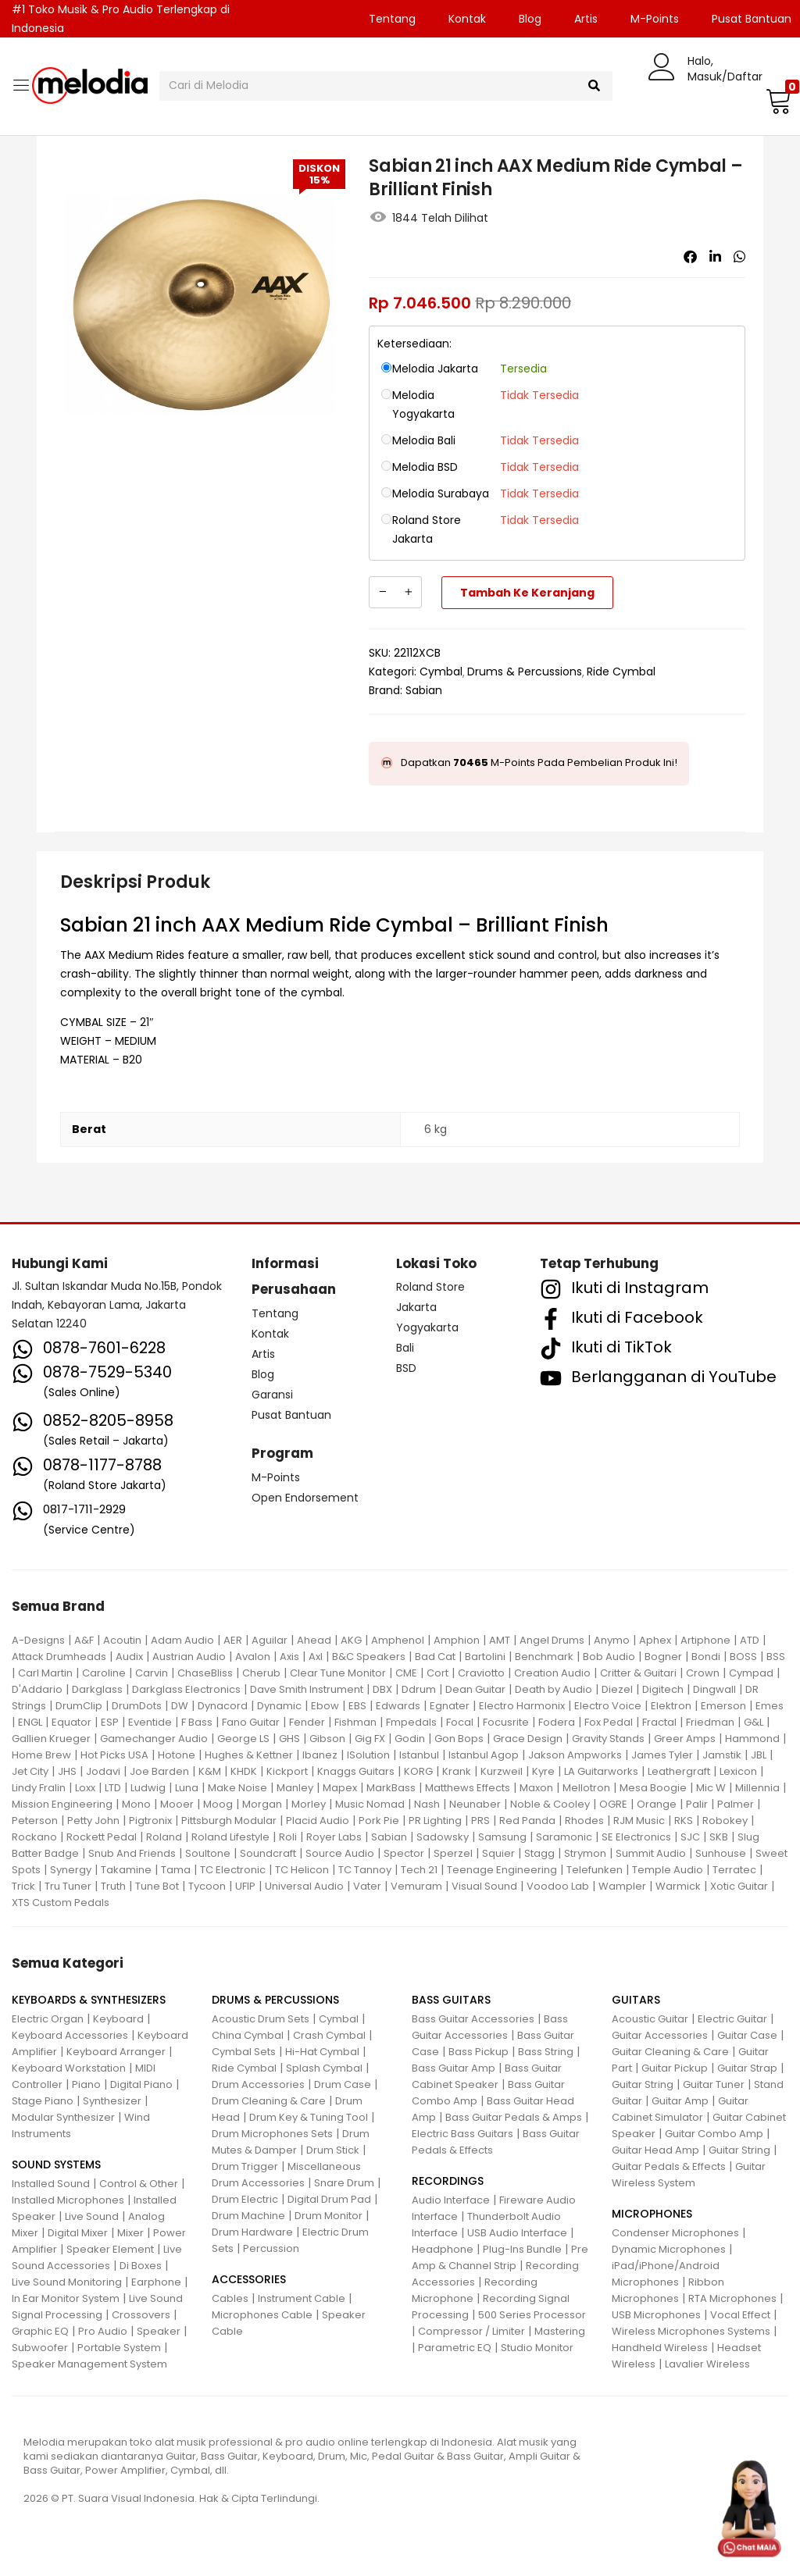  Describe the element at coordinates (545, 2051) in the screenshot. I see `Bass String` at that location.